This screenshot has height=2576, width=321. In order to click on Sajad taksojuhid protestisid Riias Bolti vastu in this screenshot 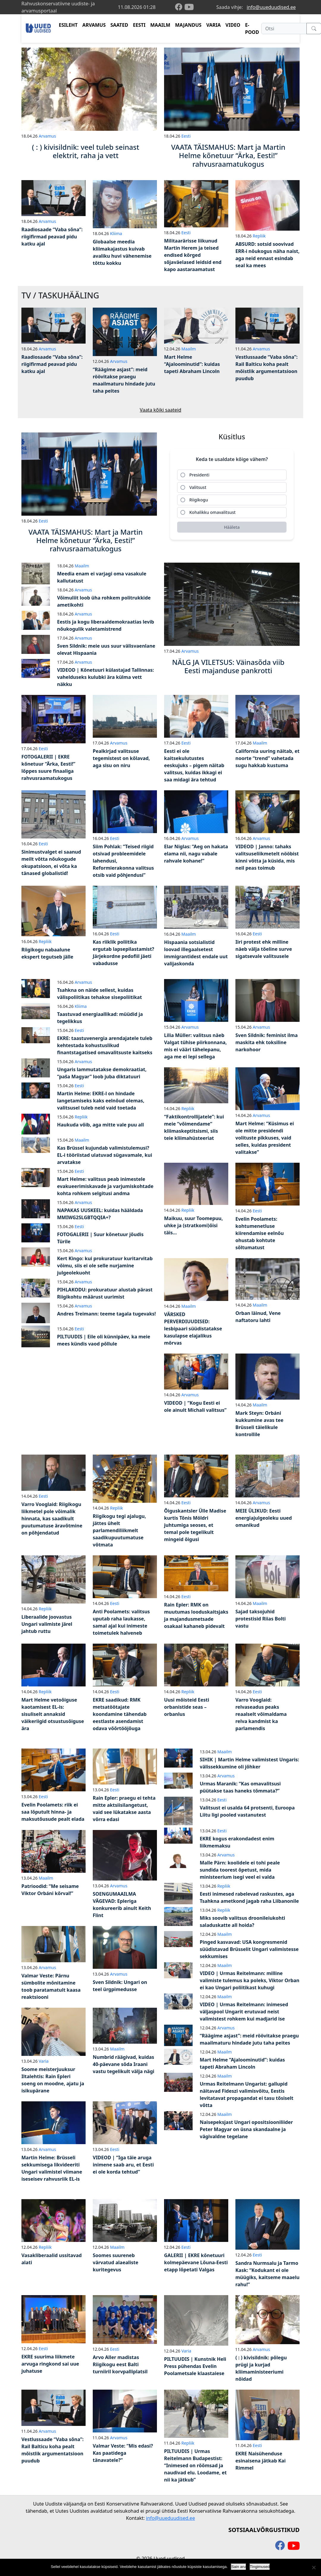, I will do `click(260, 1618)`.